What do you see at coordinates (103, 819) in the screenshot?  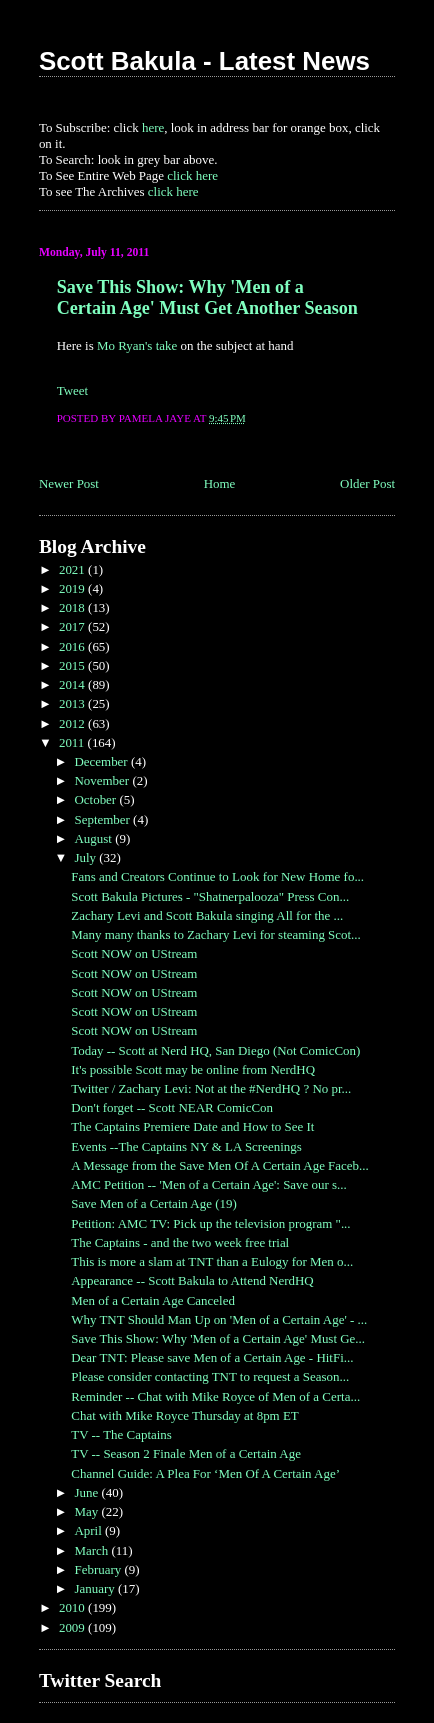 I see `September` at bounding box center [103, 819].